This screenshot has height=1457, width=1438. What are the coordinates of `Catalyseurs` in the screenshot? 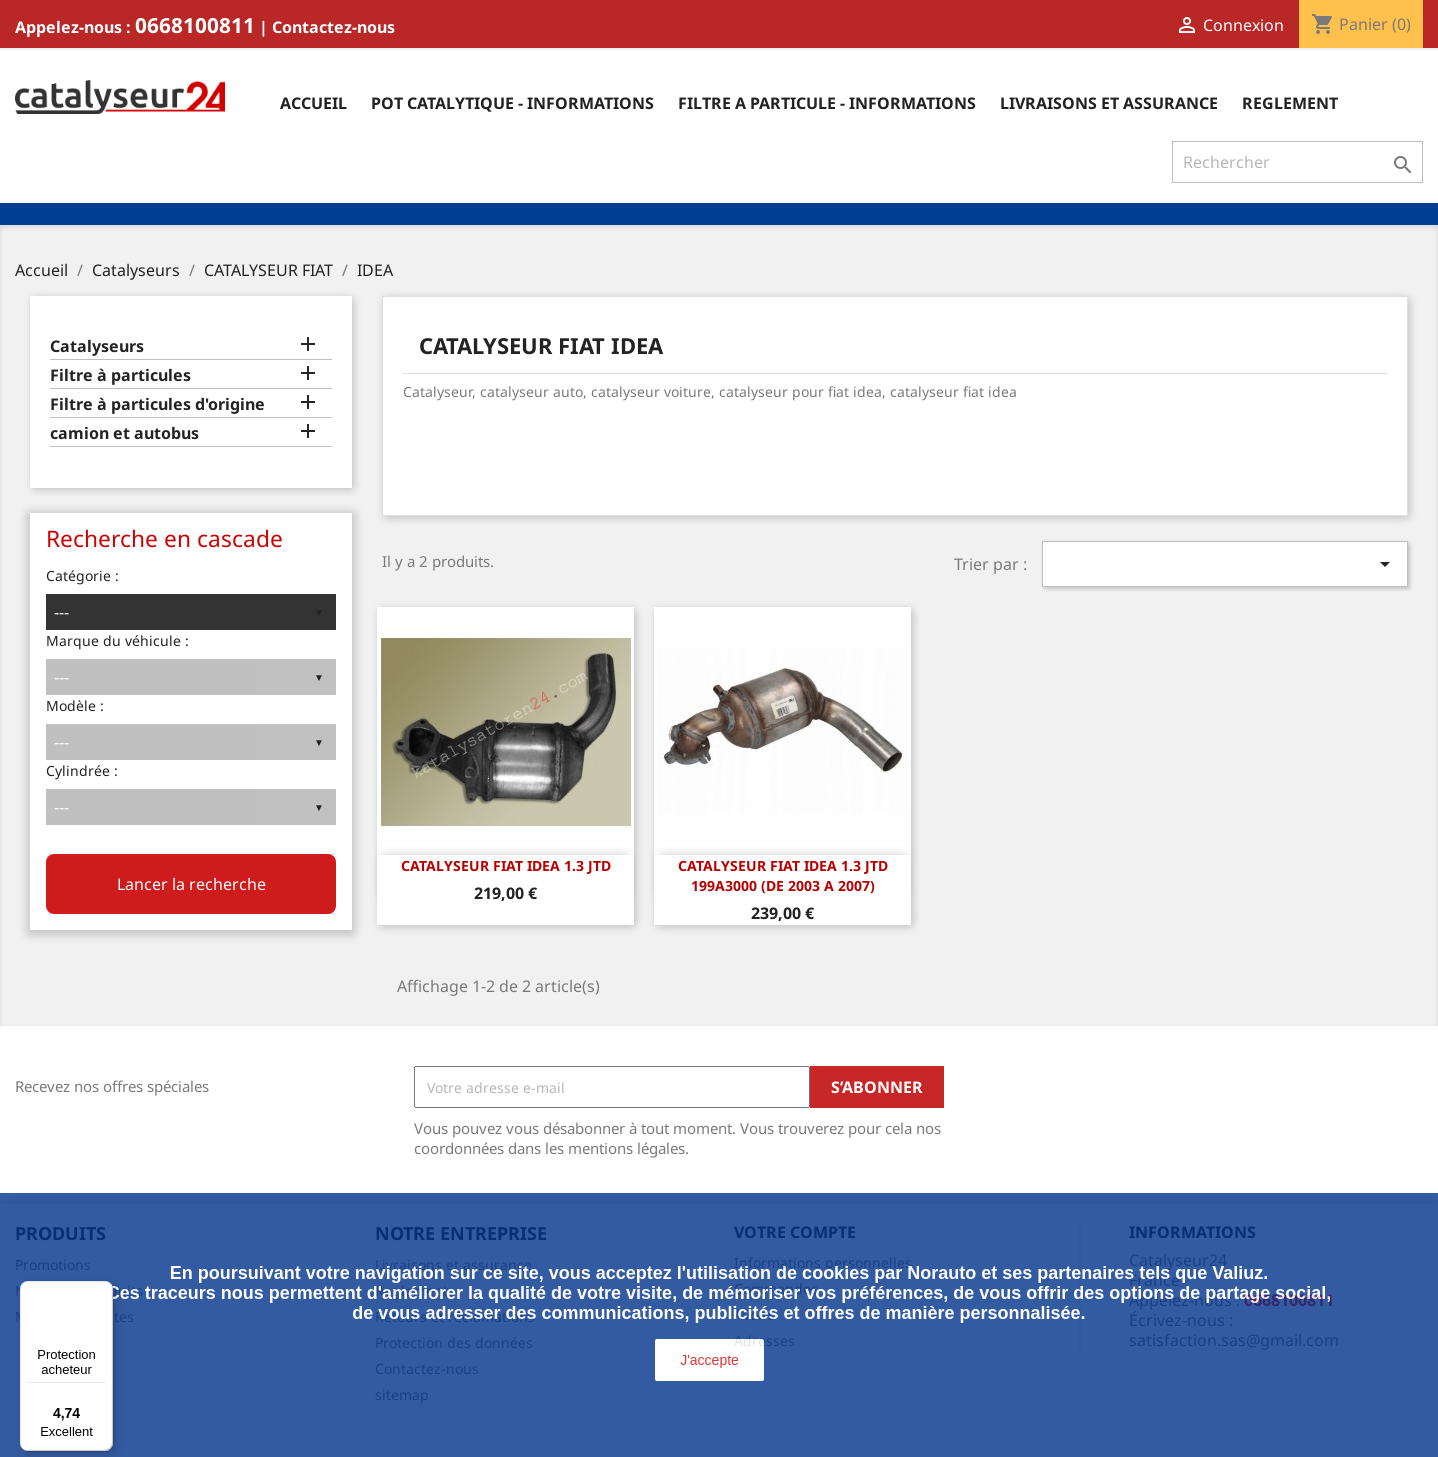 It's located at (97, 346).